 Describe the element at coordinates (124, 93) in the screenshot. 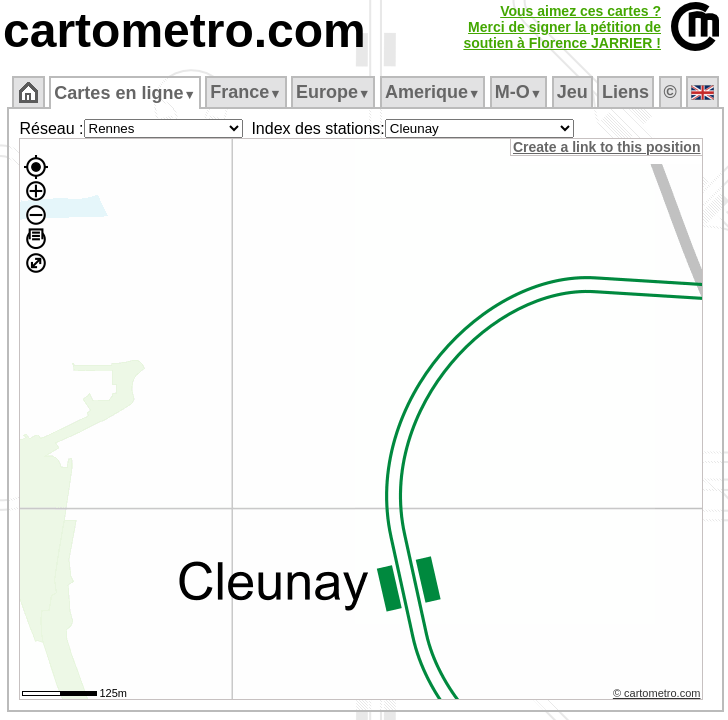

I see `Cartes en ligne` at that location.